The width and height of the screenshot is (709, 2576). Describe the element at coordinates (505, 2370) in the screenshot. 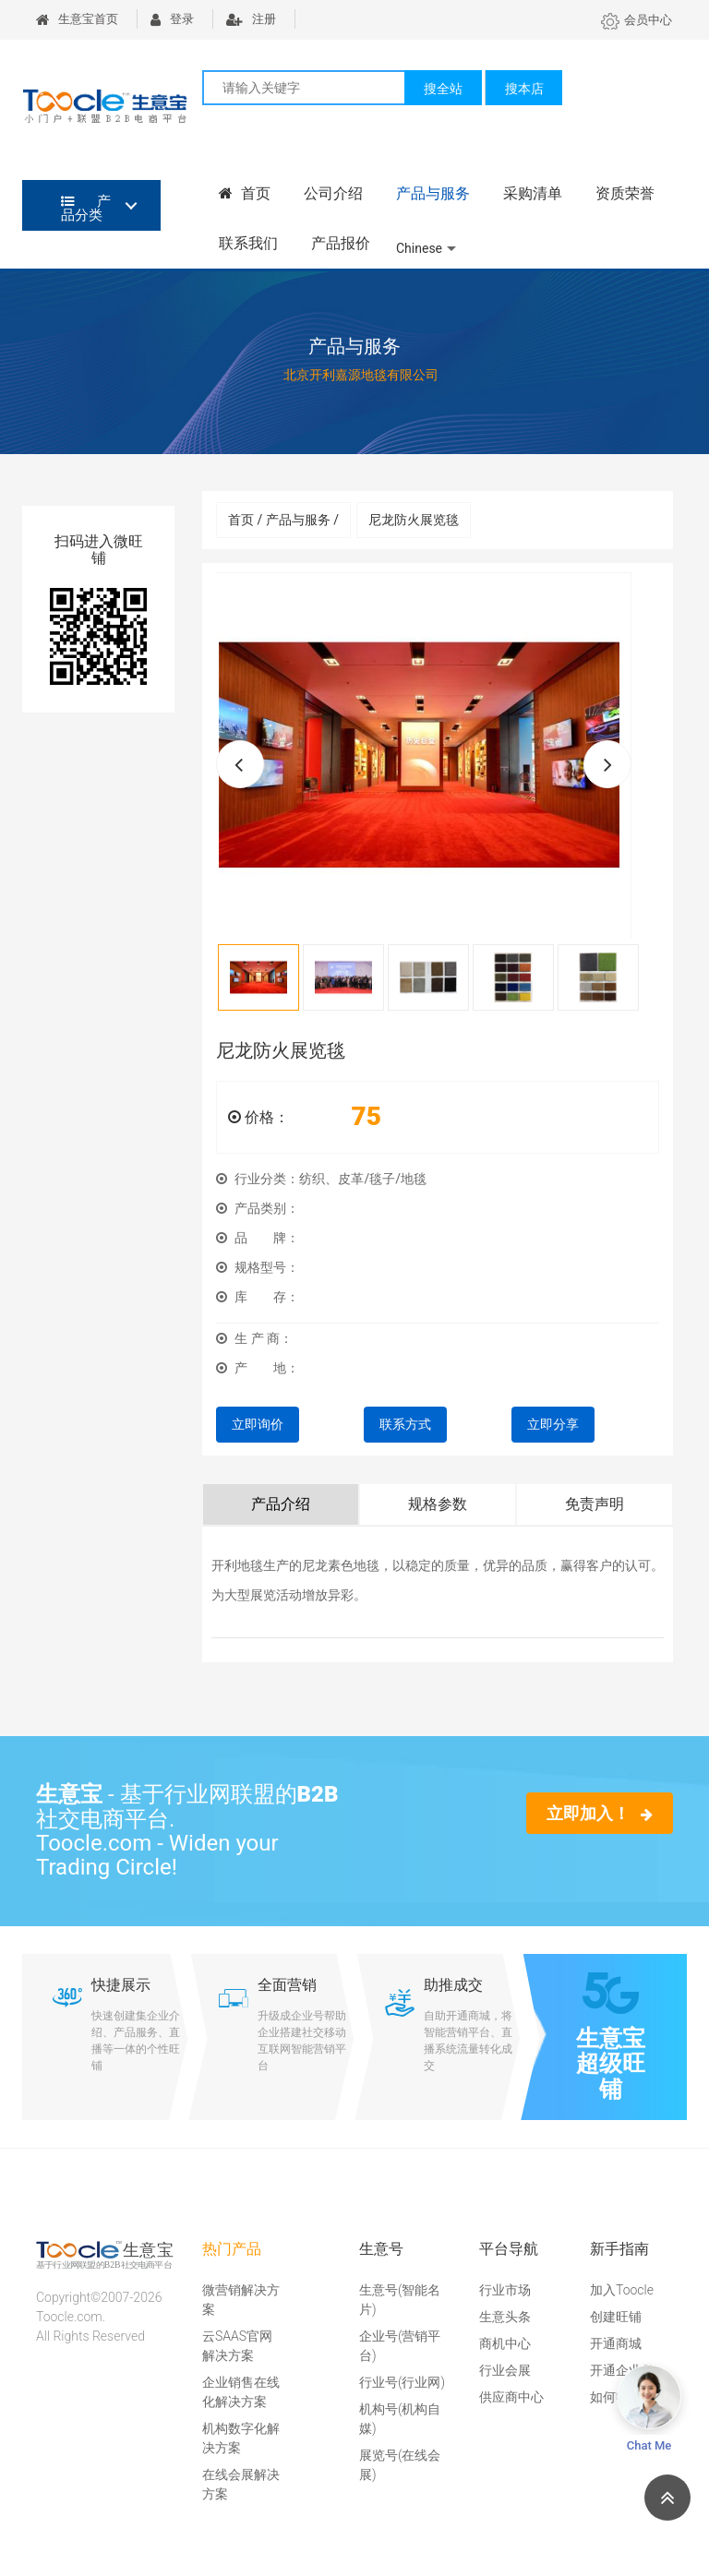

I see `行业会展` at that location.